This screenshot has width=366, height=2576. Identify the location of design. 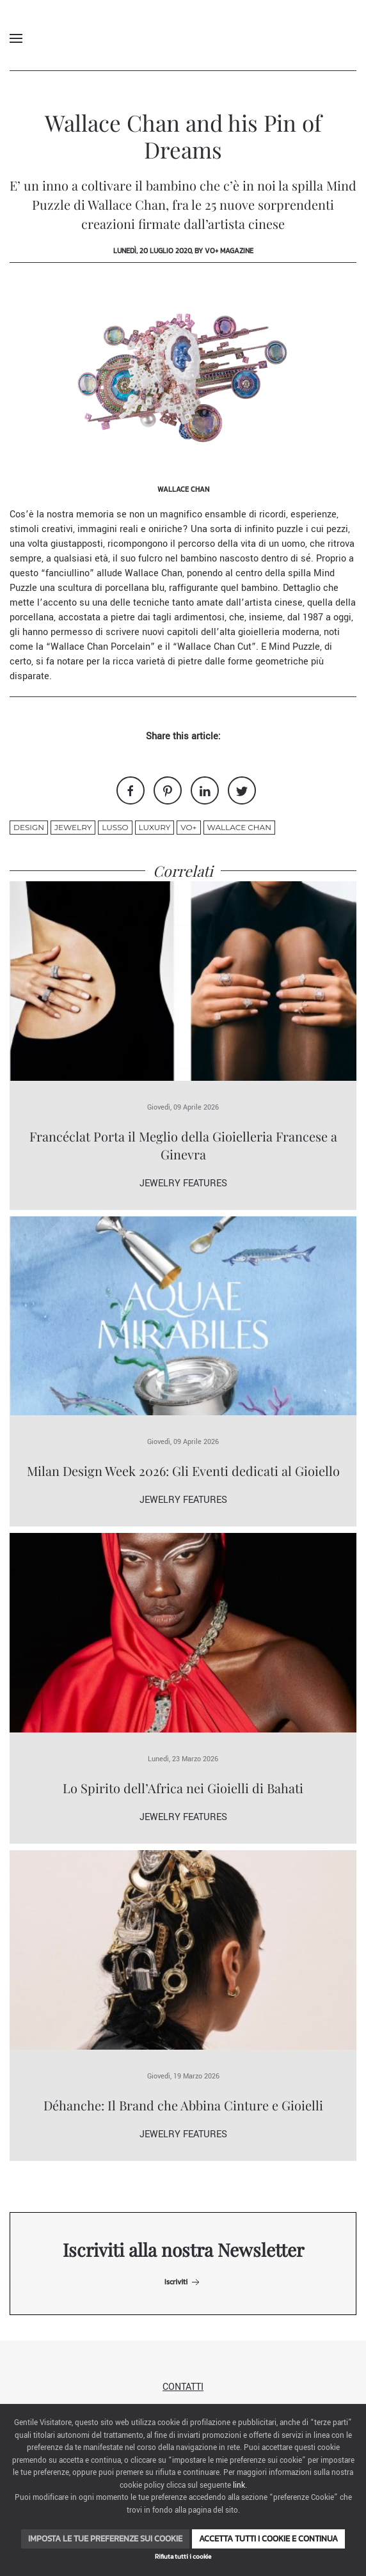
(28, 827).